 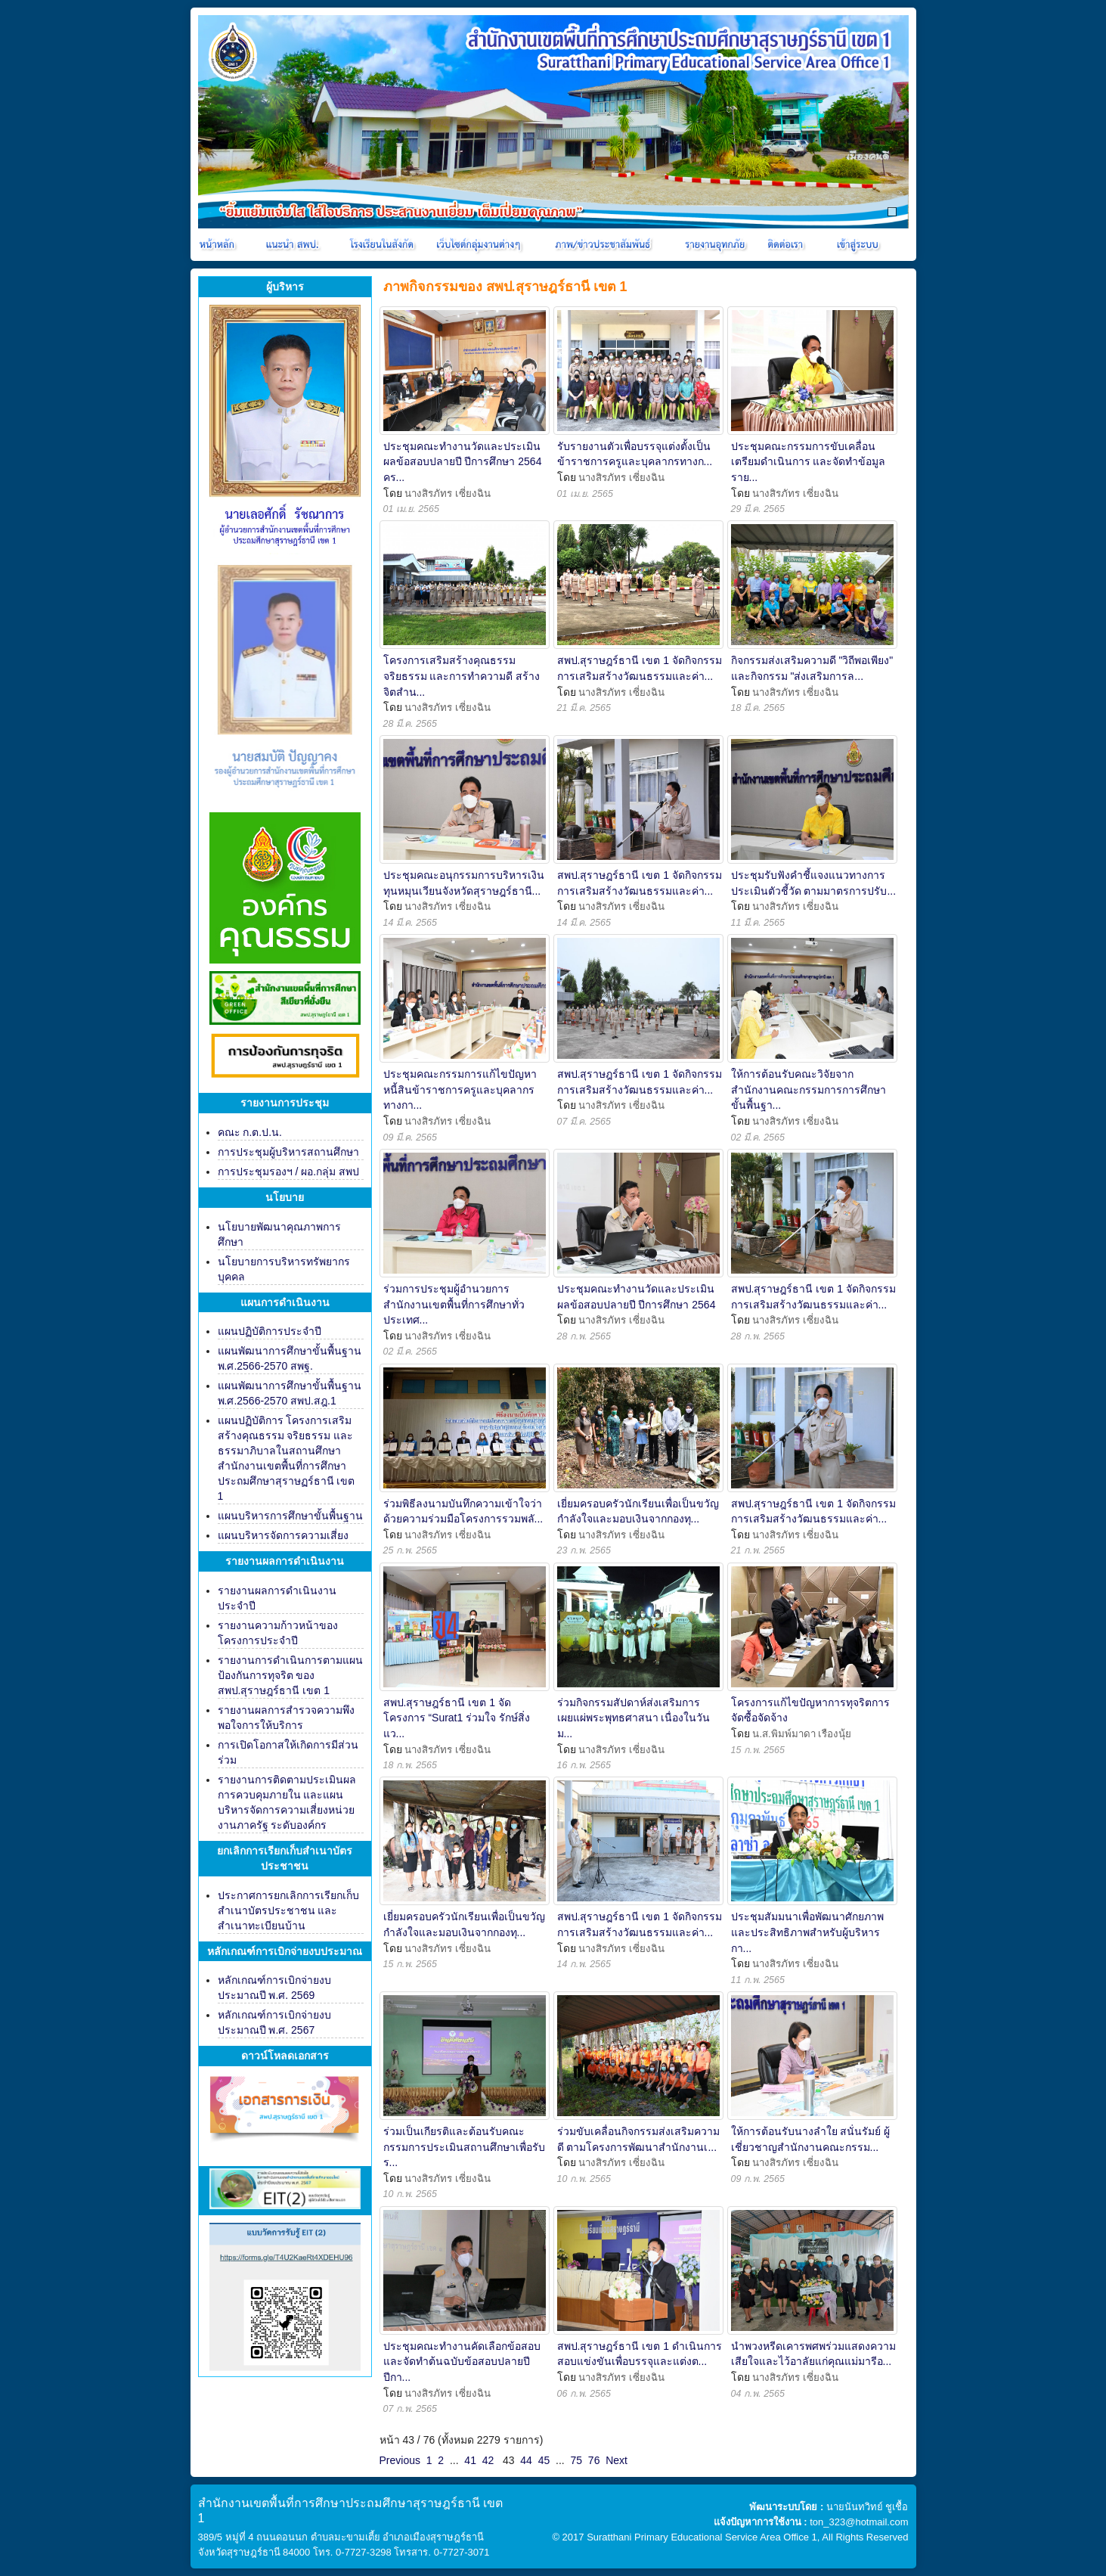 What do you see at coordinates (288, 1152) in the screenshot?
I see `การประชุมผู้บริหารสถานศึกษา` at bounding box center [288, 1152].